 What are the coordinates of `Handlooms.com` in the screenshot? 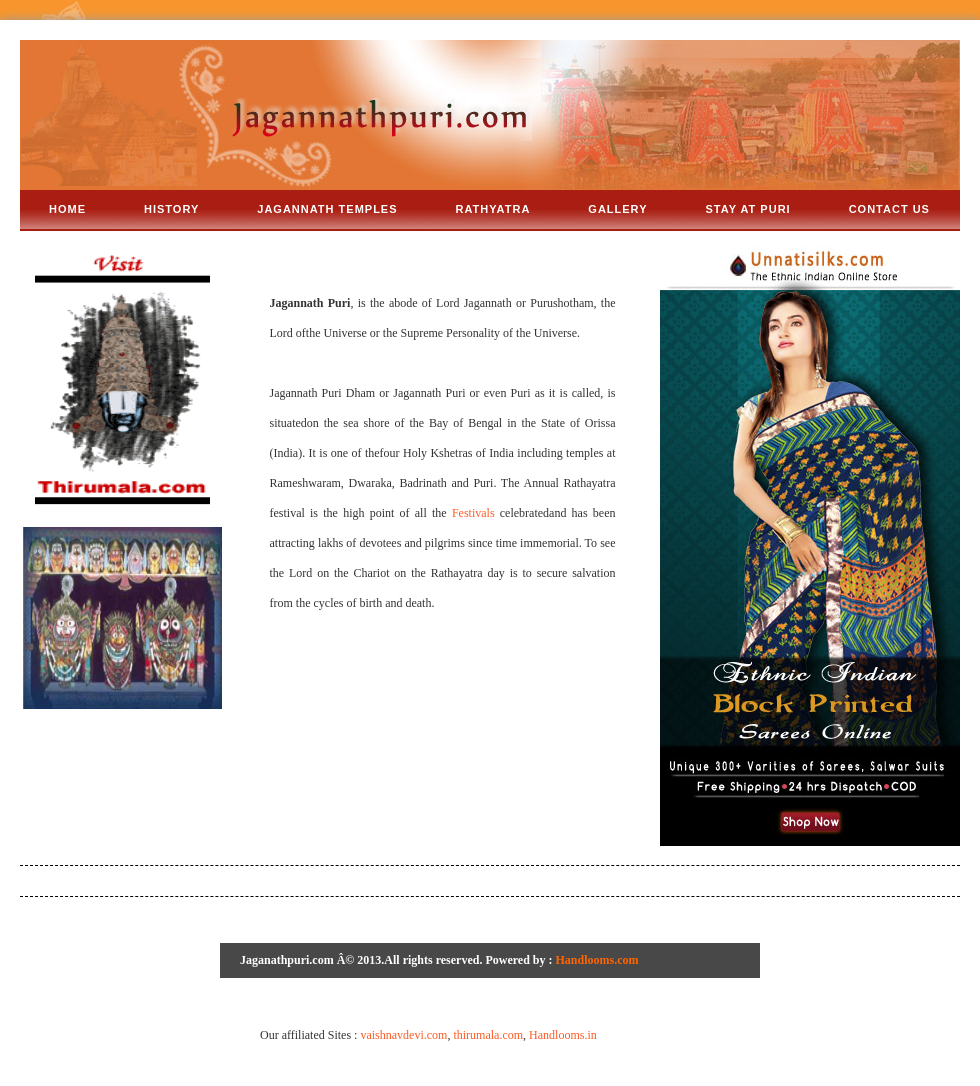 It's located at (597, 960).